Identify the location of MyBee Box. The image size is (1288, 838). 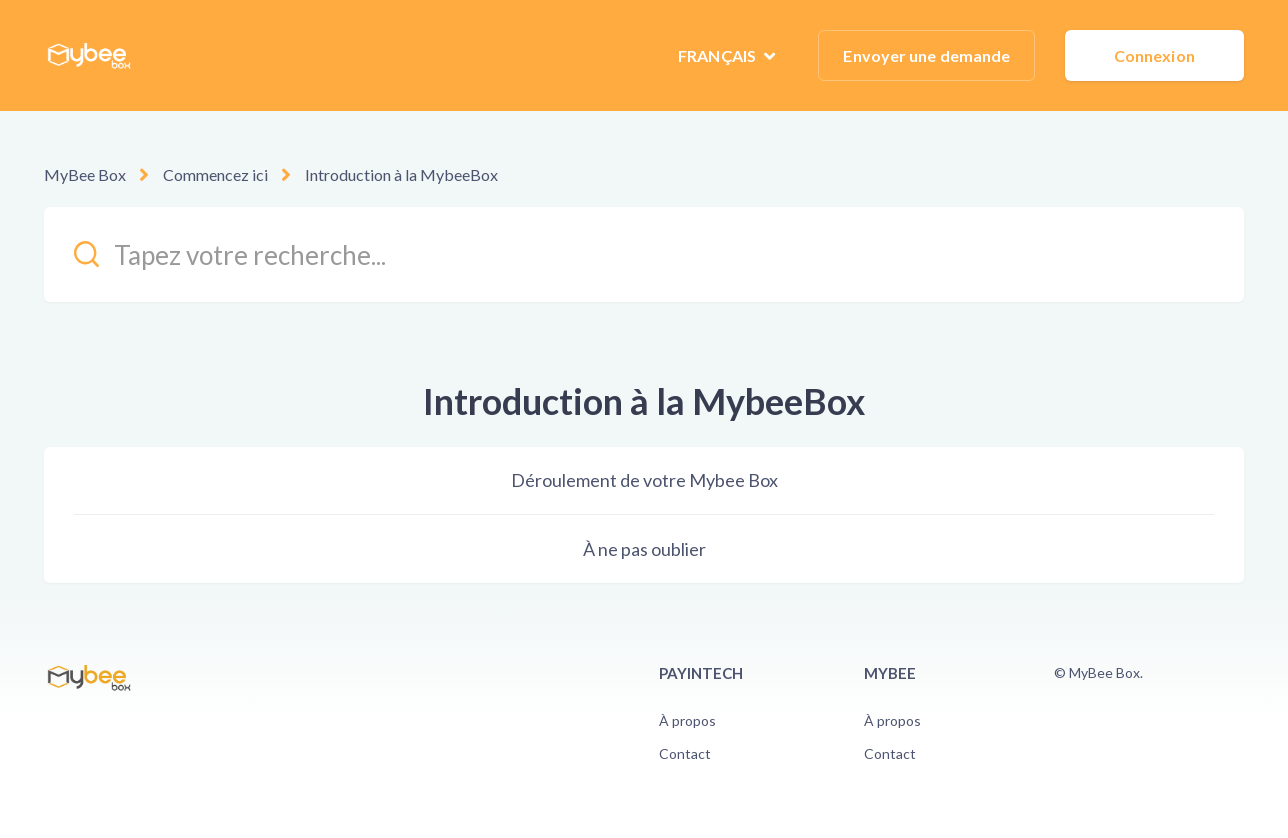
(85, 174).